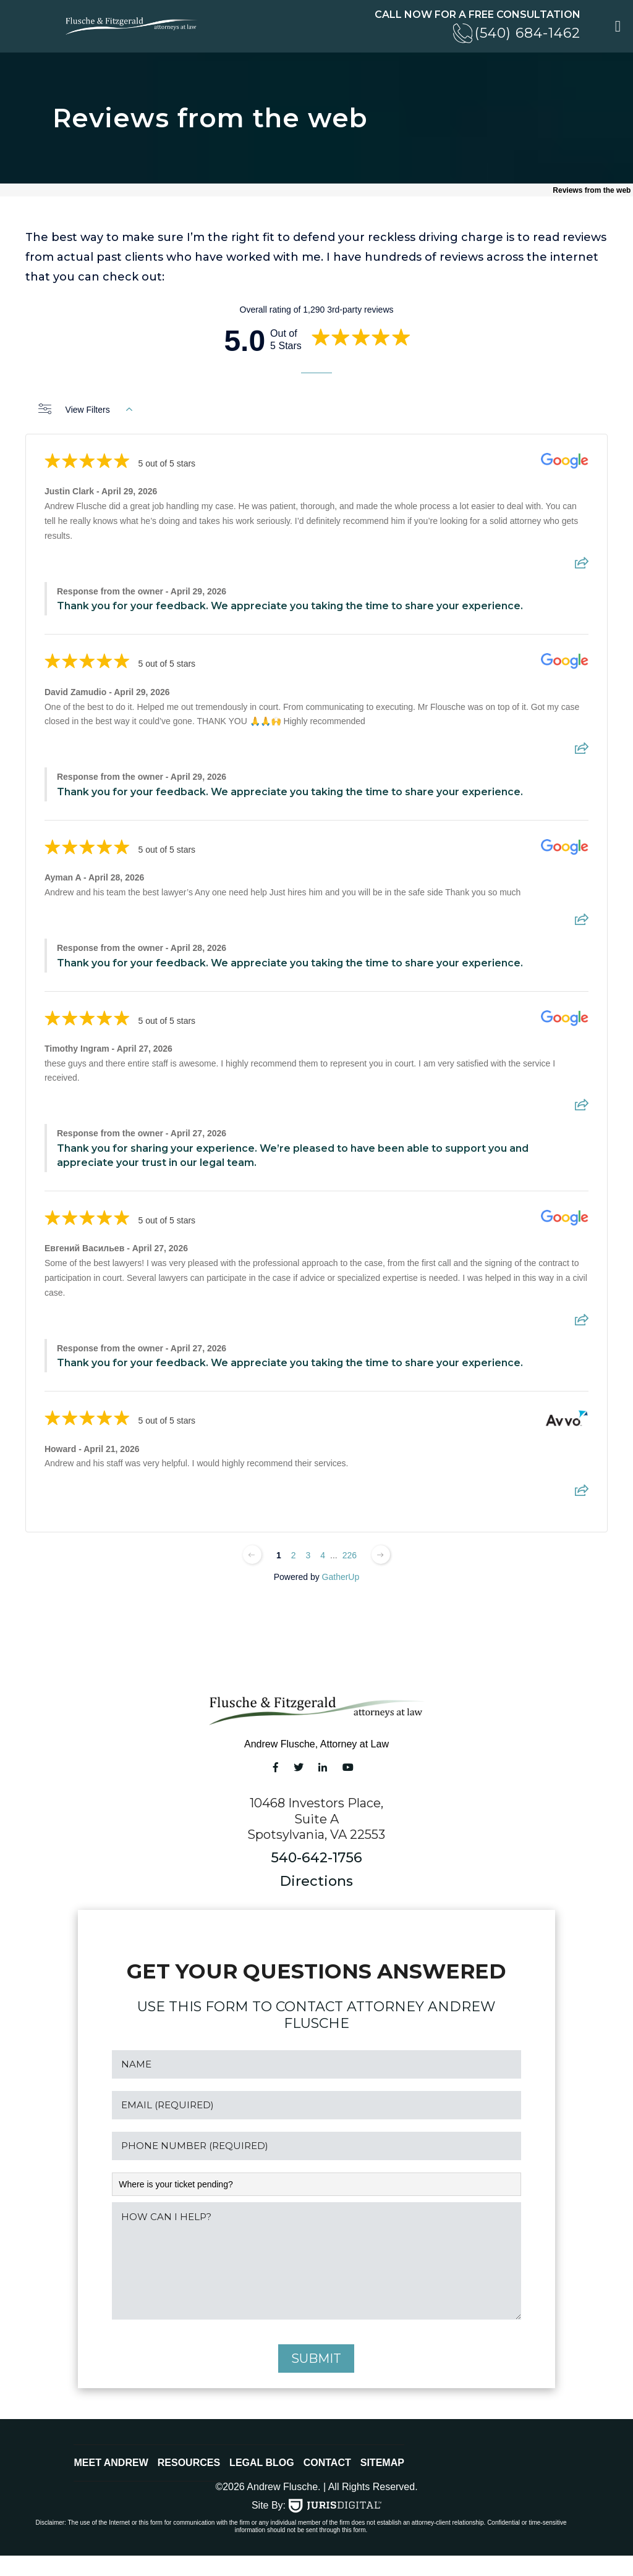 This screenshot has width=633, height=2576. What do you see at coordinates (382, 2483) in the screenshot?
I see `Sitemap` at bounding box center [382, 2483].